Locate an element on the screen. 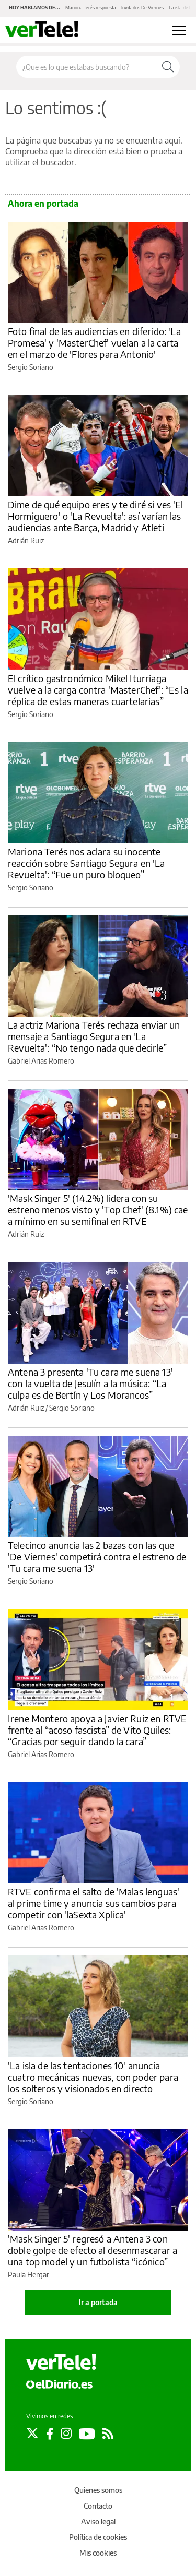 This screenshot has width=196, height=2576. Paula Hergar is located at coordinates (28, 2274).